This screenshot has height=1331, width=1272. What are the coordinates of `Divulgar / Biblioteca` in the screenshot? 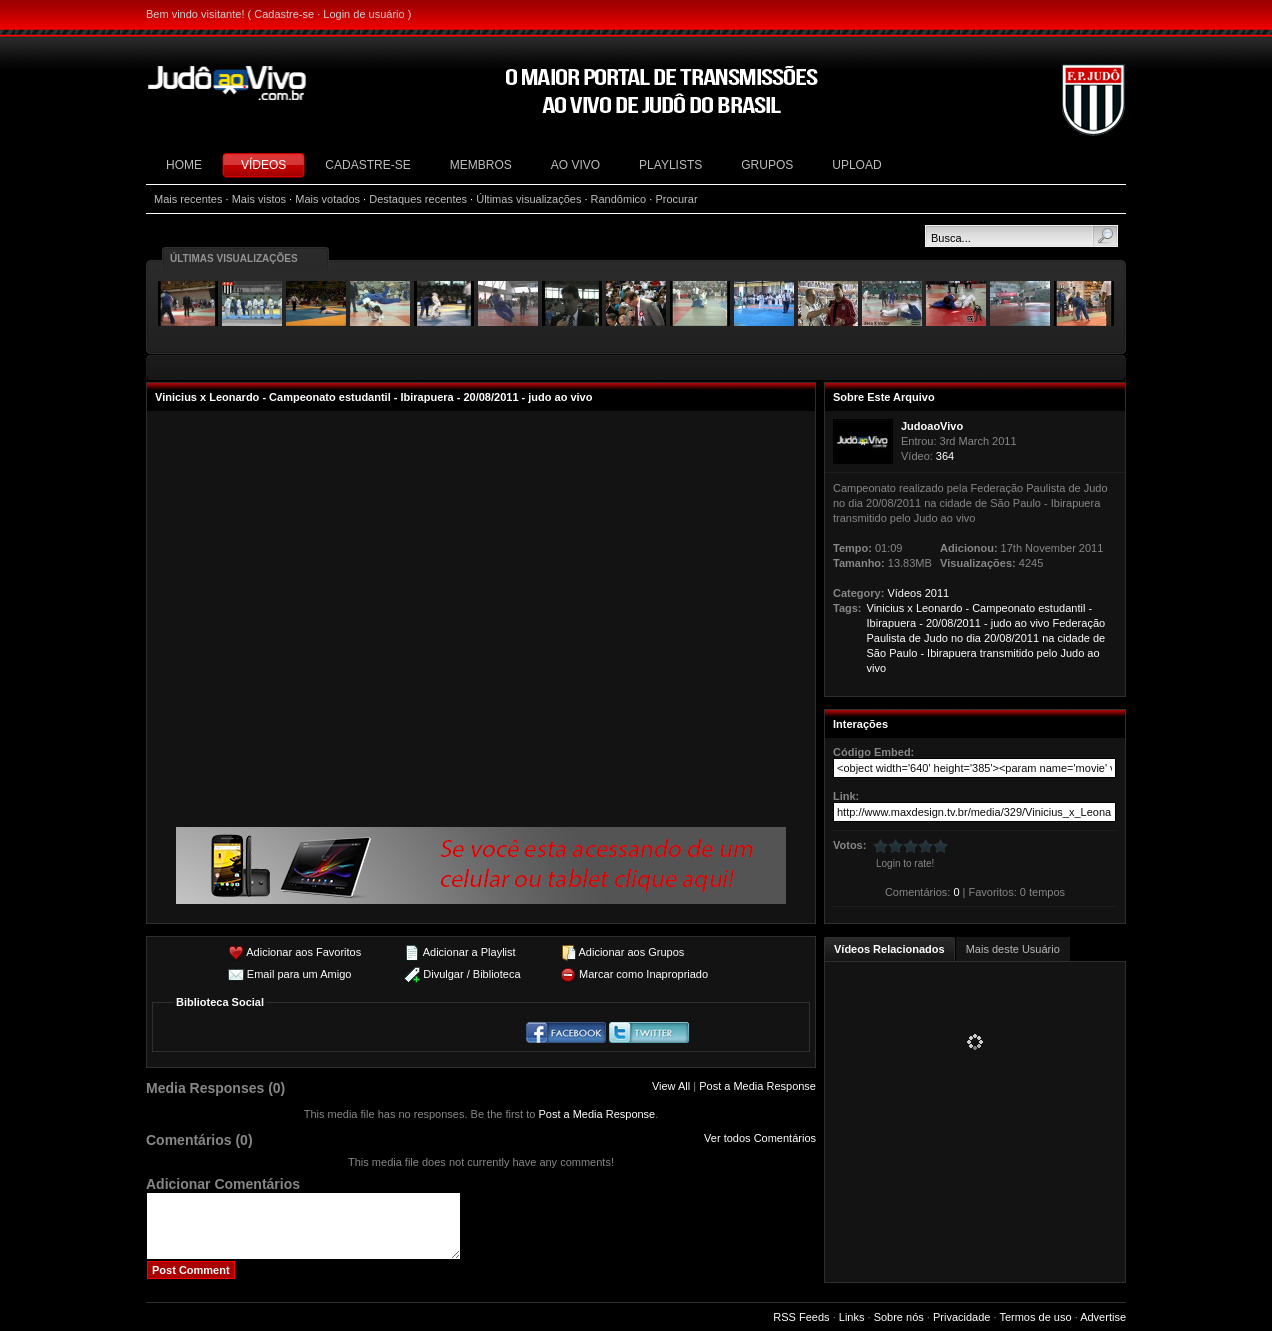 It's located at (471, 974).